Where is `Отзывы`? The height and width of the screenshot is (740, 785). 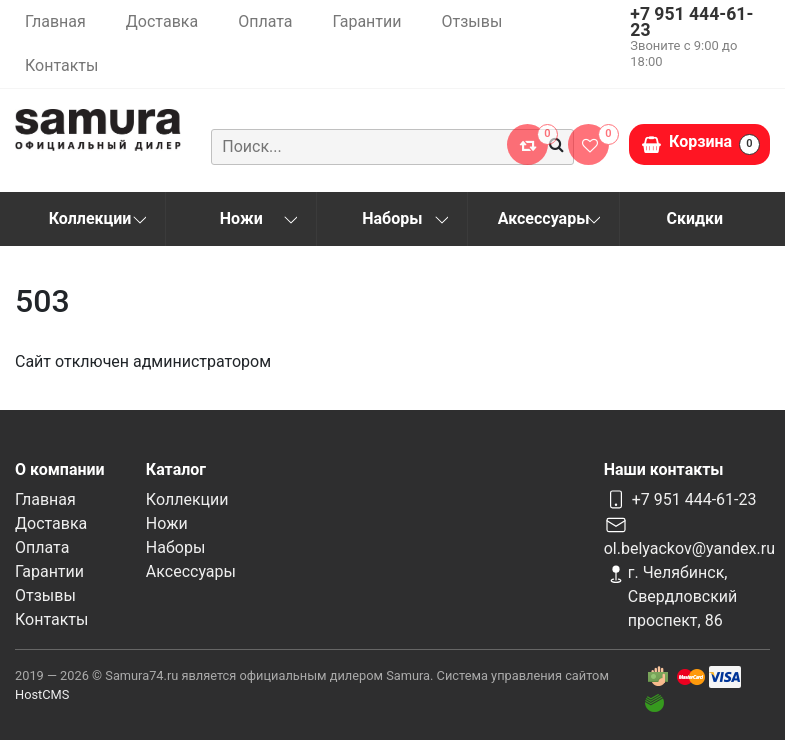 Отзывы is located at coordinates (472, 21).